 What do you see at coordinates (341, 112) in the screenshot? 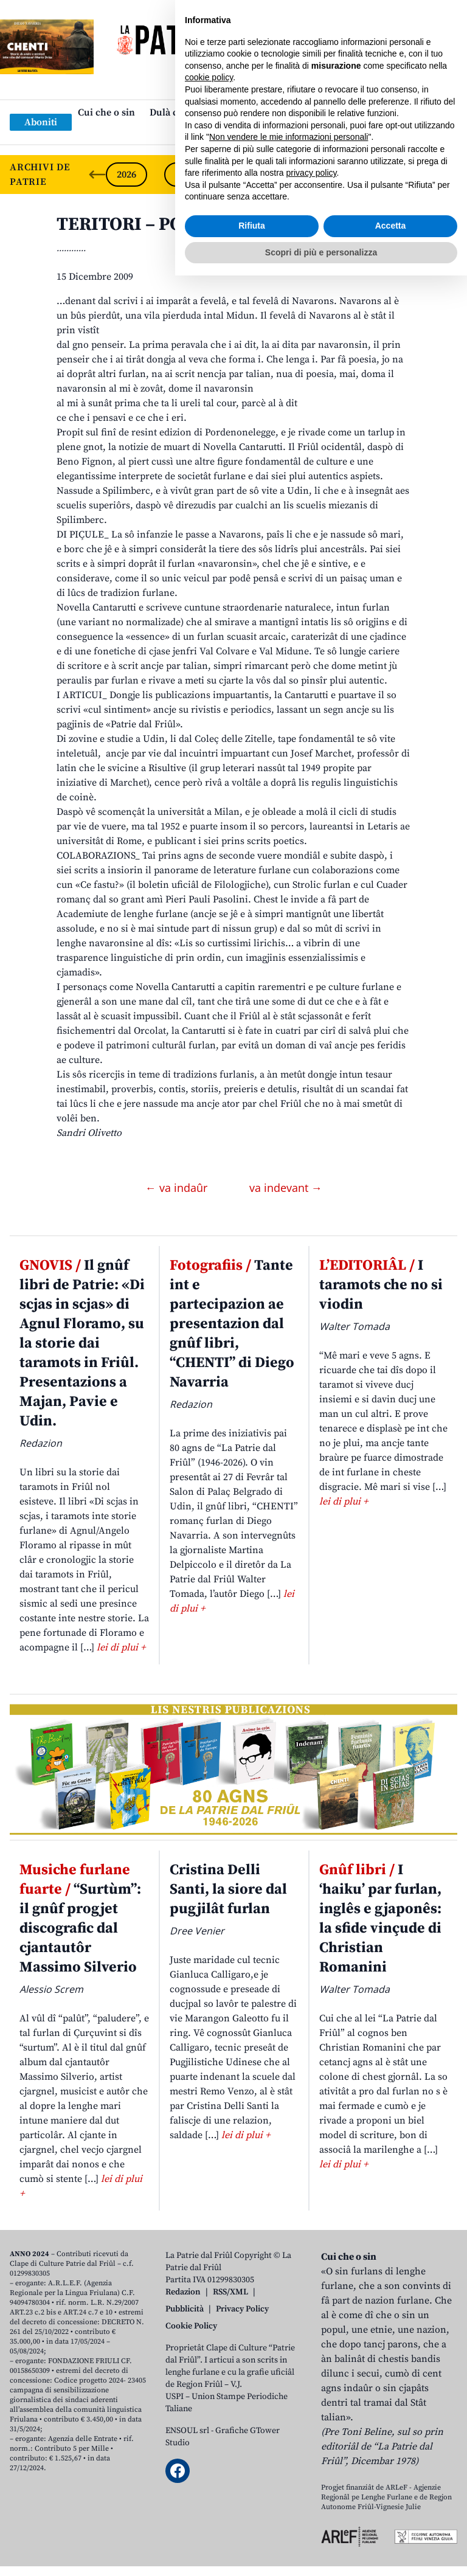
I see `Publicazions/Libris` at bounding box center [341, 112].